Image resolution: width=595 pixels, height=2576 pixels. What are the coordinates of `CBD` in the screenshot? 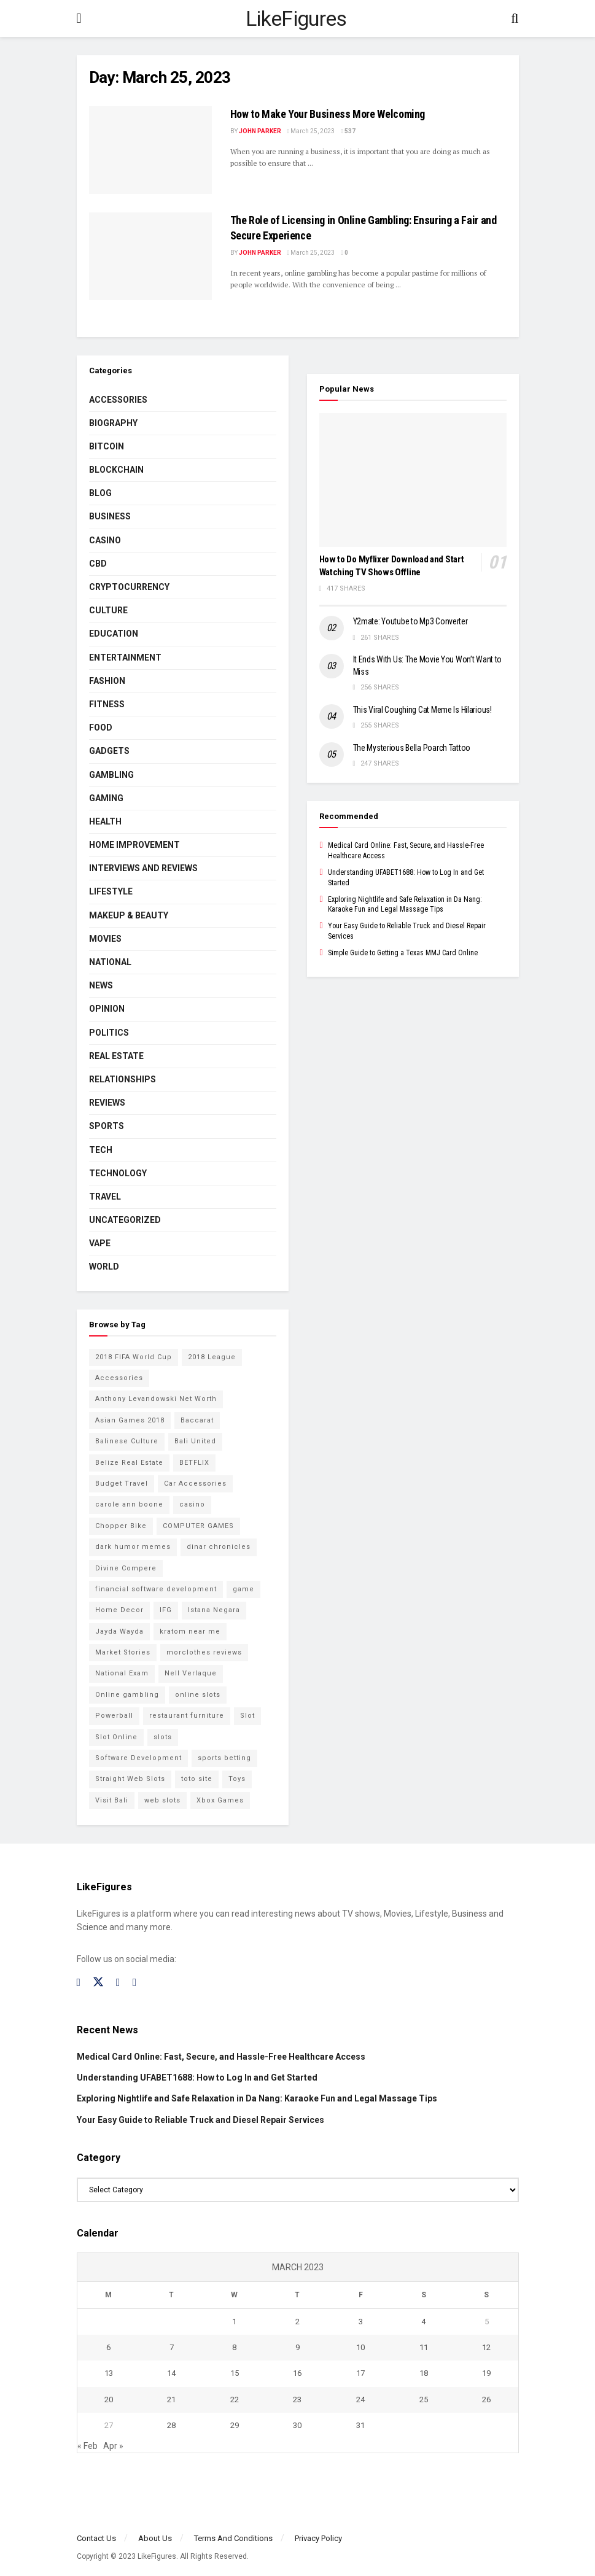 It's located at (98, 563).